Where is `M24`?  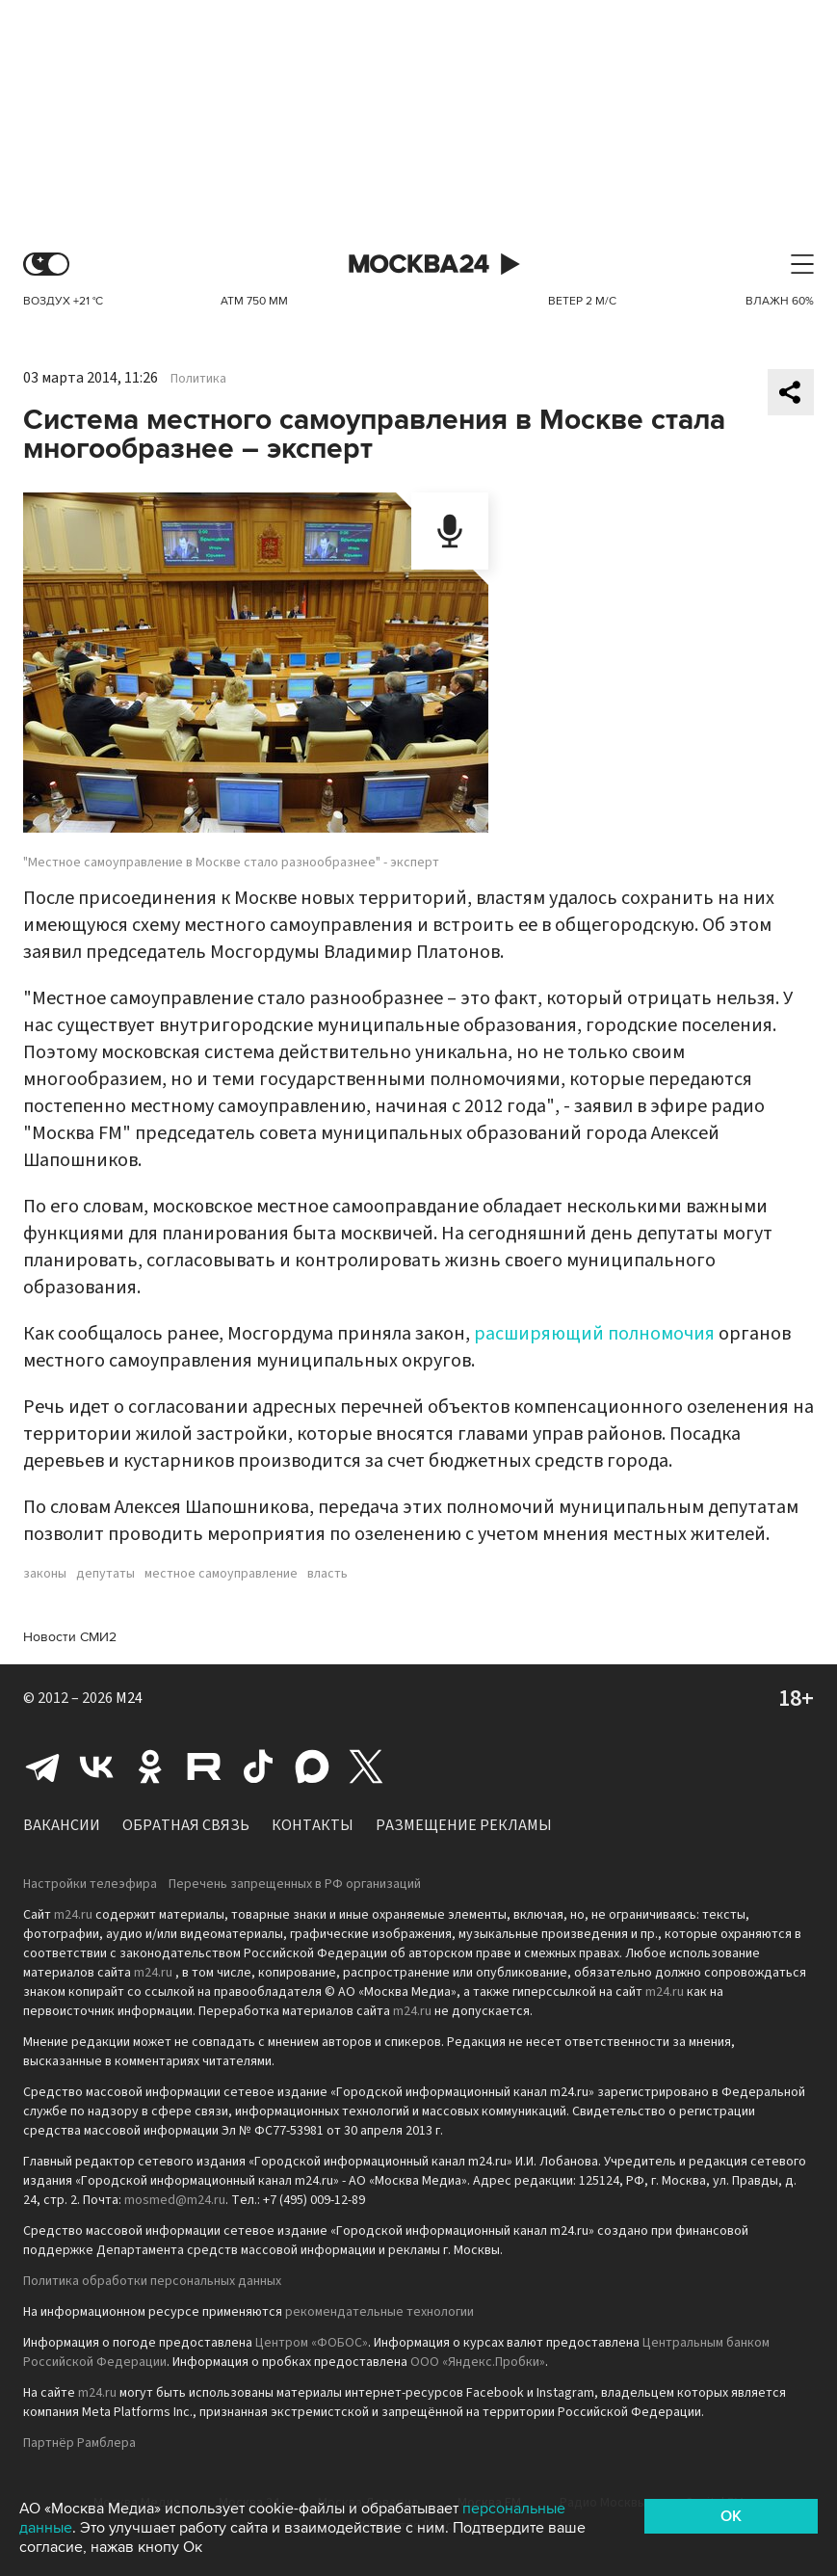
M24 is located at coordinates (129, 1698).